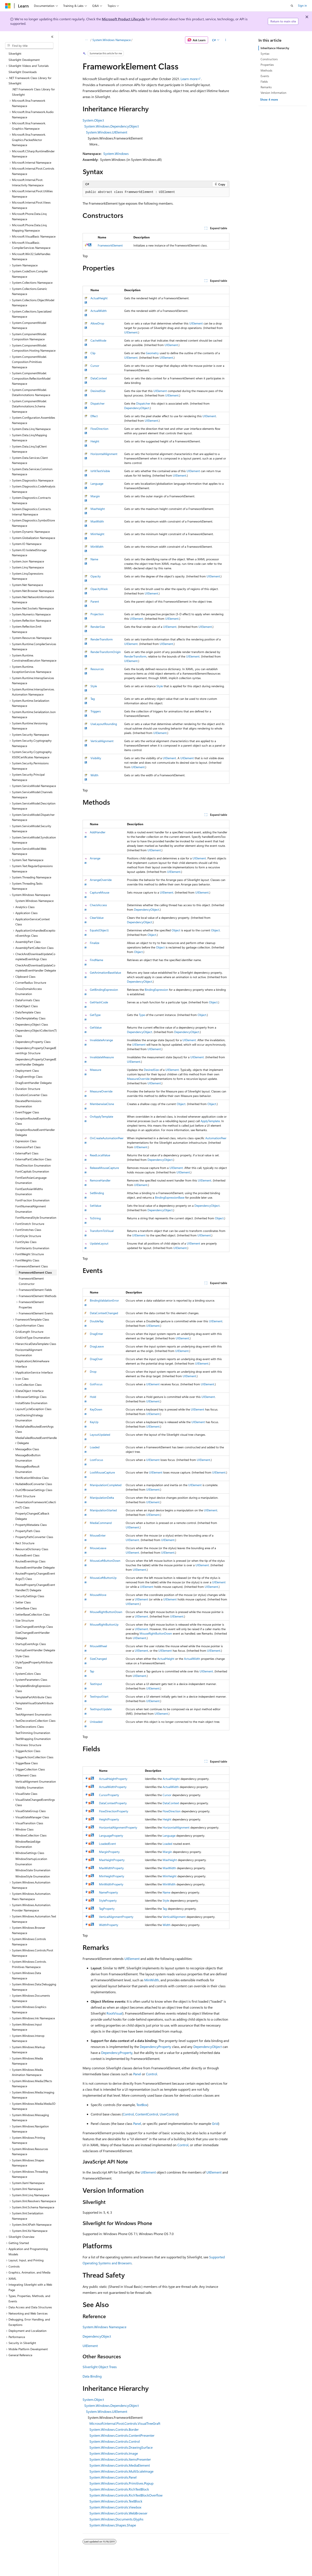  I want to click on HeightProperty, so click(109, 1819).